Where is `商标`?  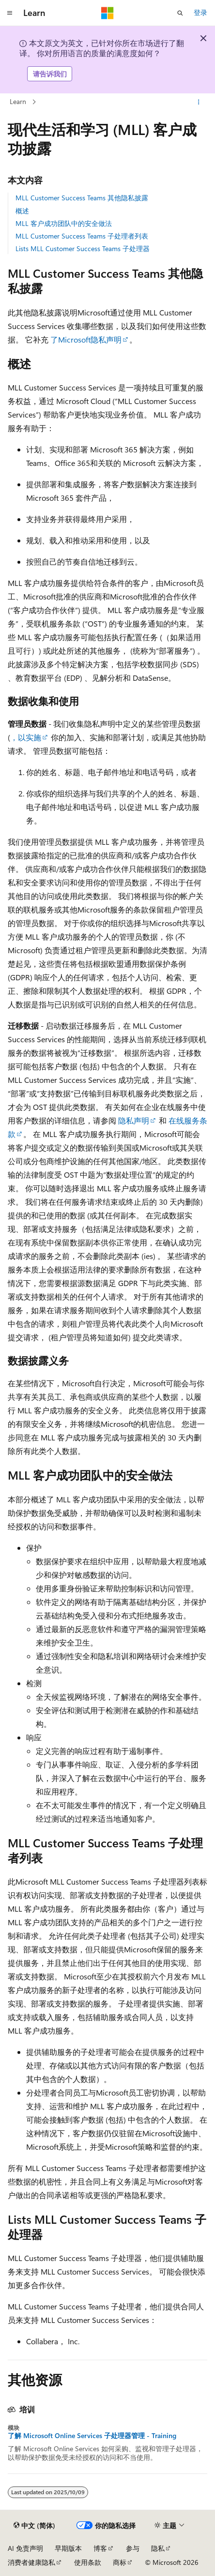
商标 is located at coordinates (119, 2562).